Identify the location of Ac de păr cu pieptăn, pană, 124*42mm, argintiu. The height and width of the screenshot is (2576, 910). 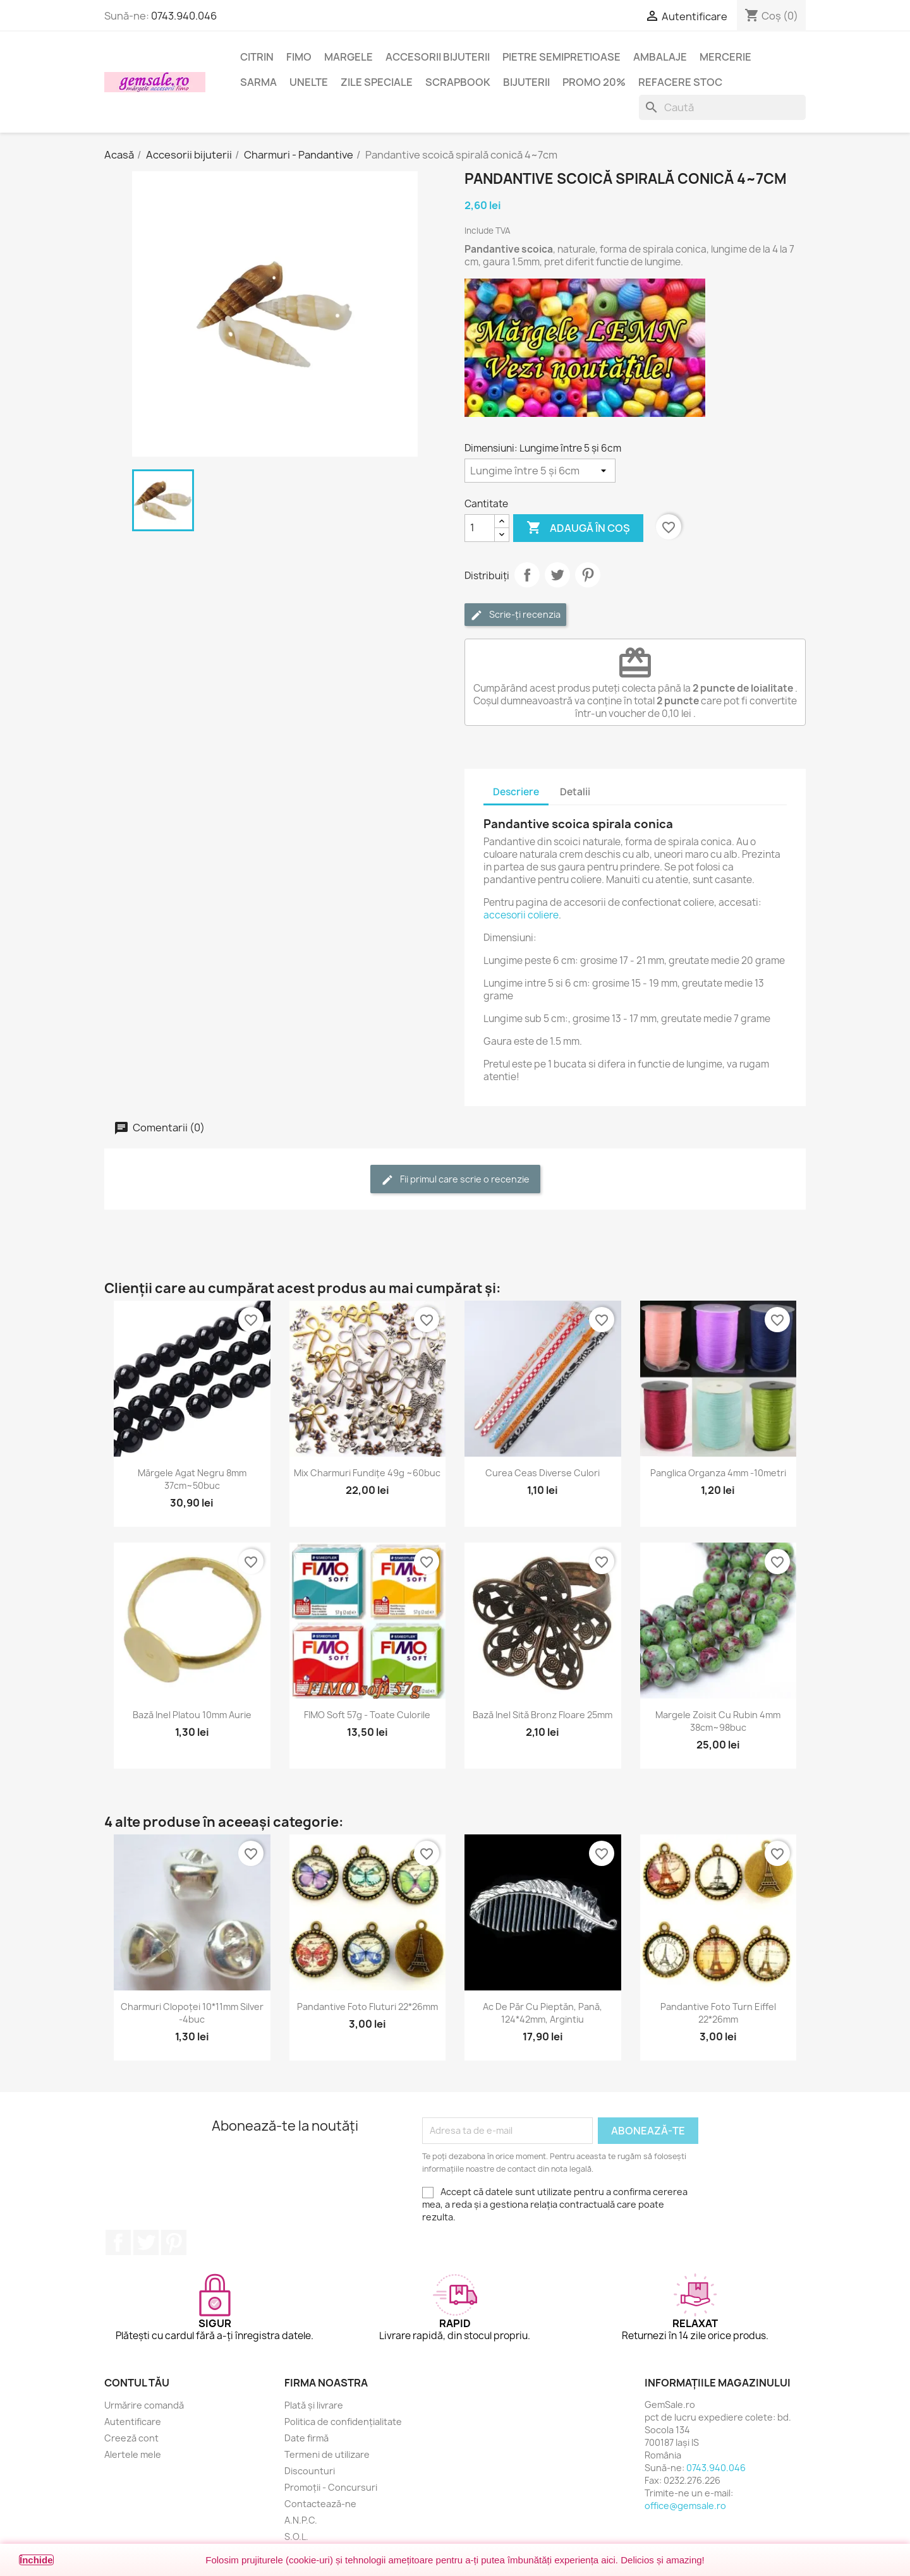
(542, 2013).